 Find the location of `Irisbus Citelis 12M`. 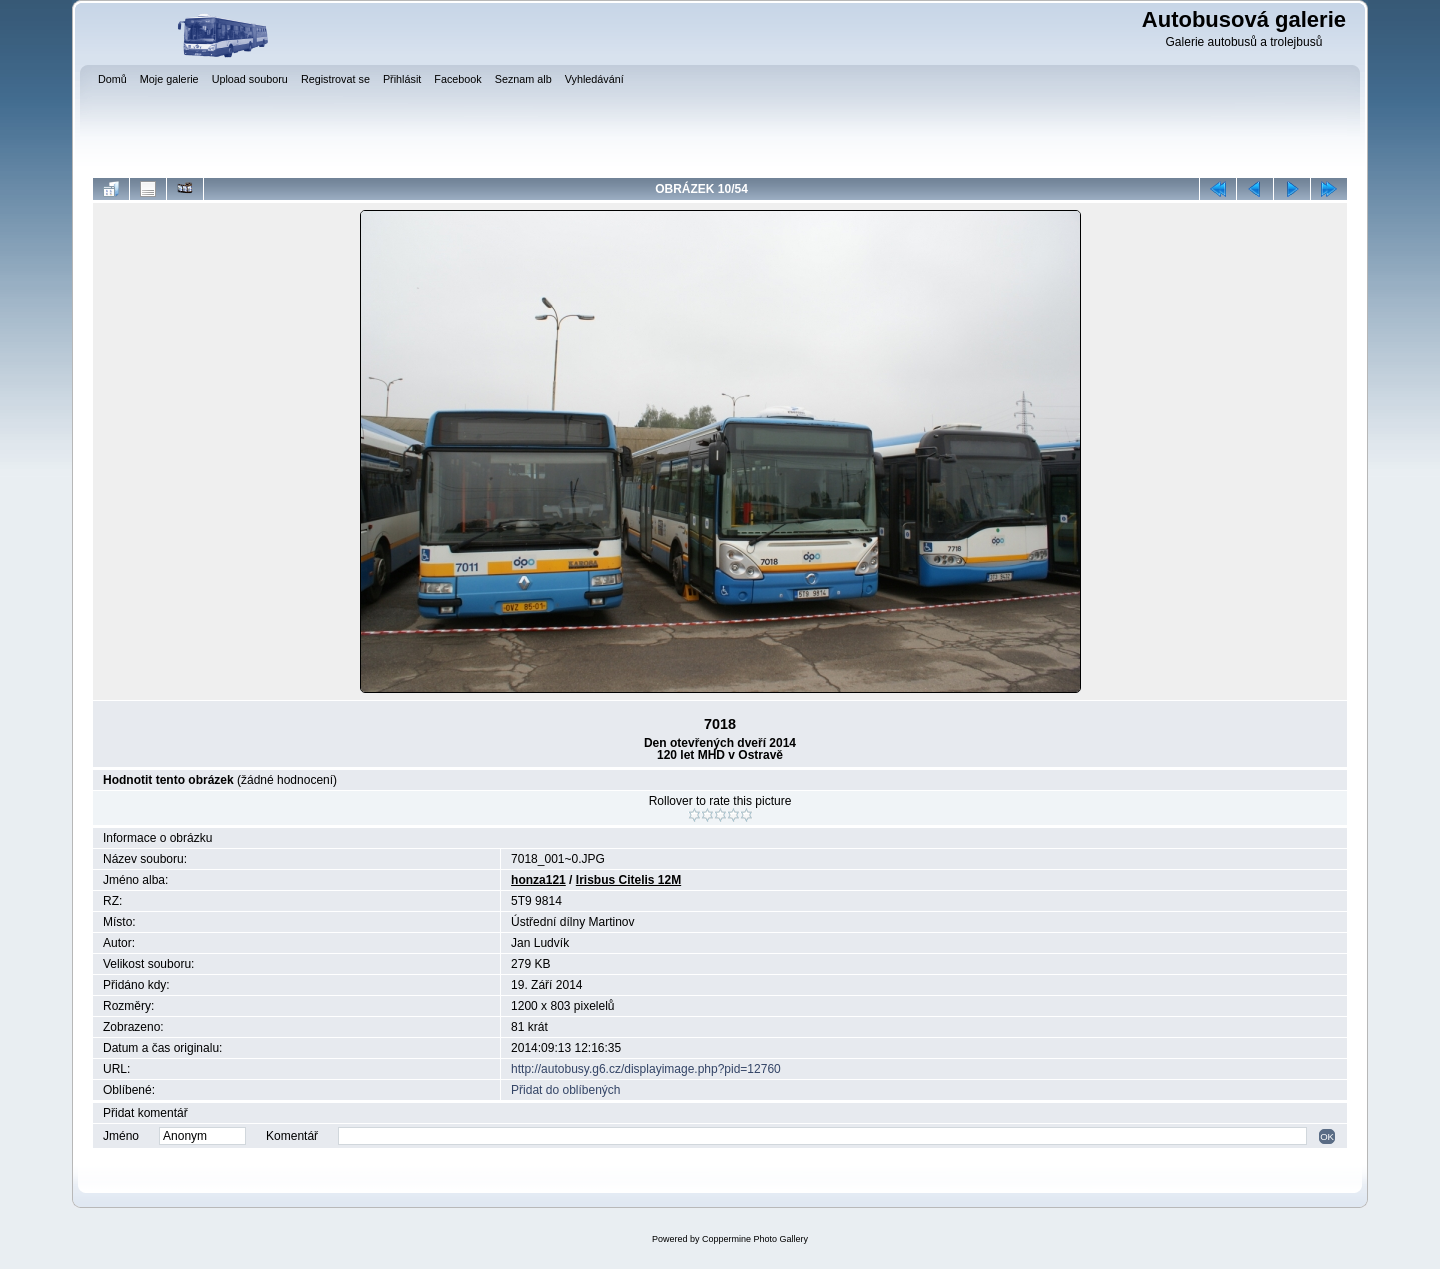

Irisbus Citelis 12M is located at coordinates (628, 880).